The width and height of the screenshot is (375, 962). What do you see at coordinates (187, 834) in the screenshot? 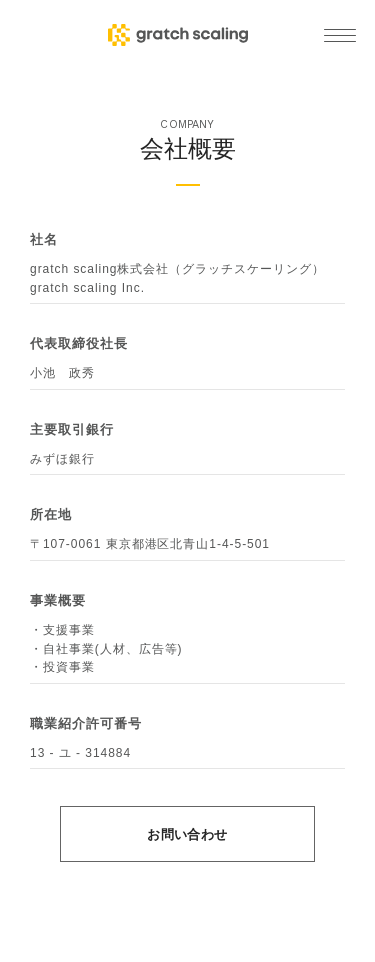
I see `お問い合わせ` at bounding box center [187, 834].